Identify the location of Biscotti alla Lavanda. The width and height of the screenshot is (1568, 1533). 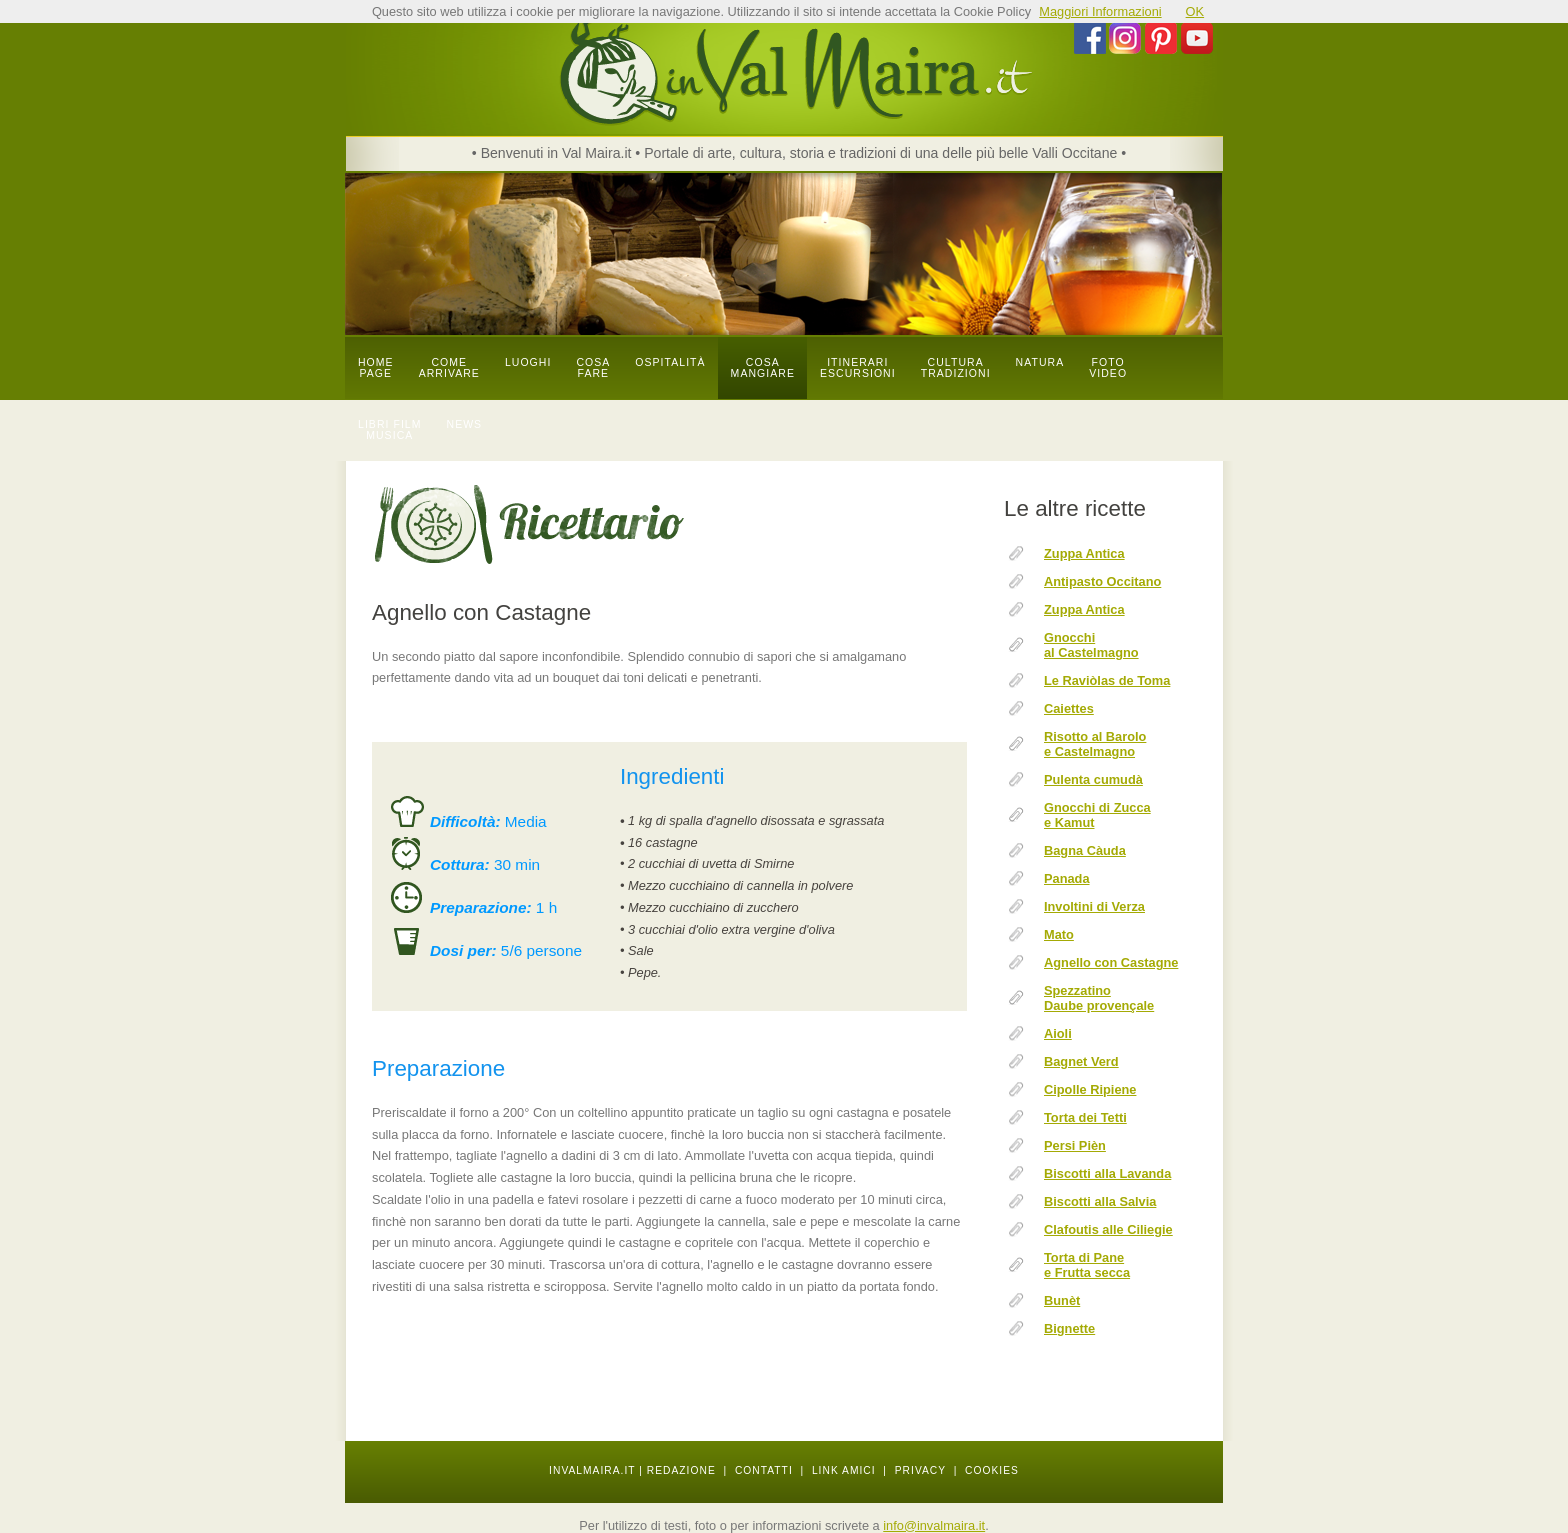
(1107, 1173).